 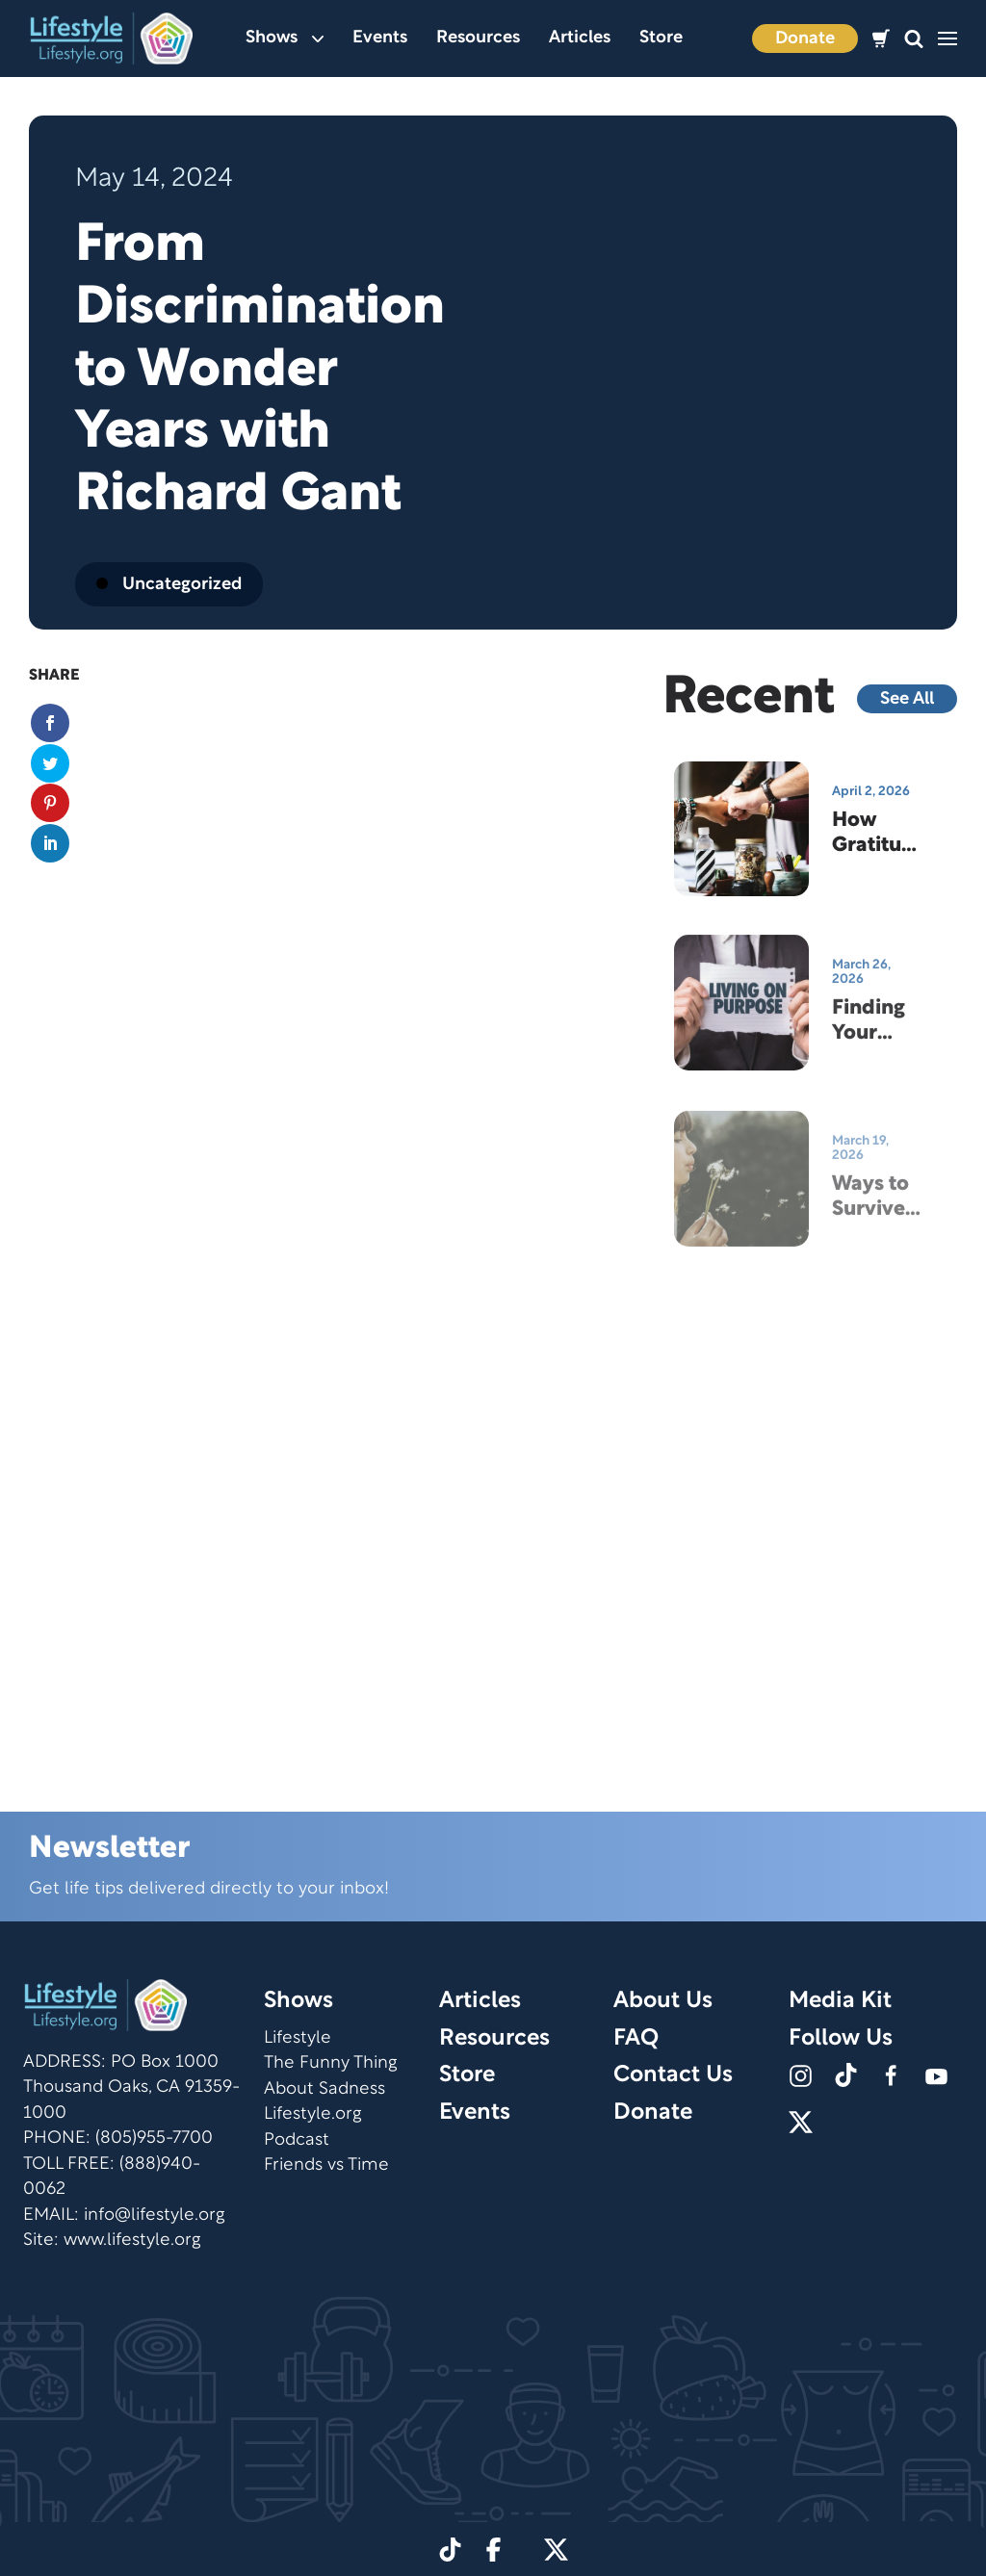 I want to click on Donate, so click(x=805, y=39).